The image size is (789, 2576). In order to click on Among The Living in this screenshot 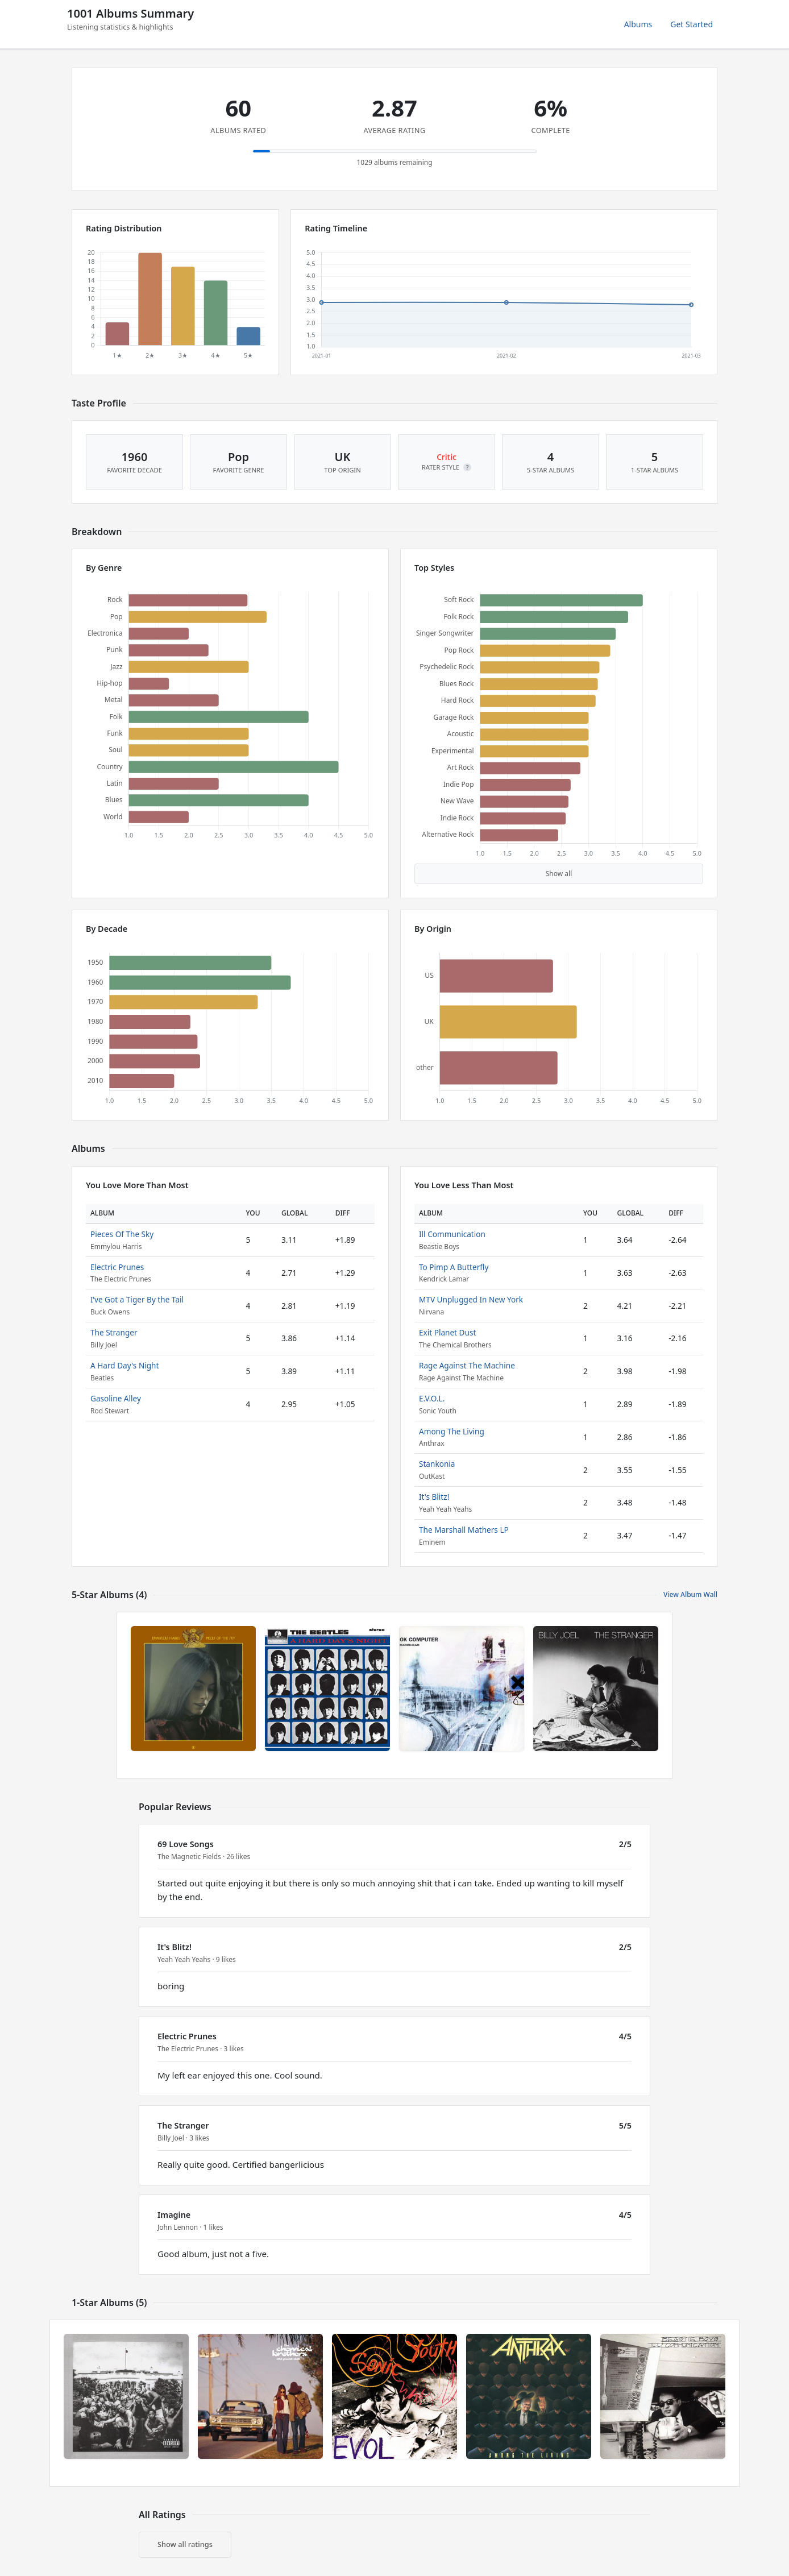, I will do `click(451, 1431)`.